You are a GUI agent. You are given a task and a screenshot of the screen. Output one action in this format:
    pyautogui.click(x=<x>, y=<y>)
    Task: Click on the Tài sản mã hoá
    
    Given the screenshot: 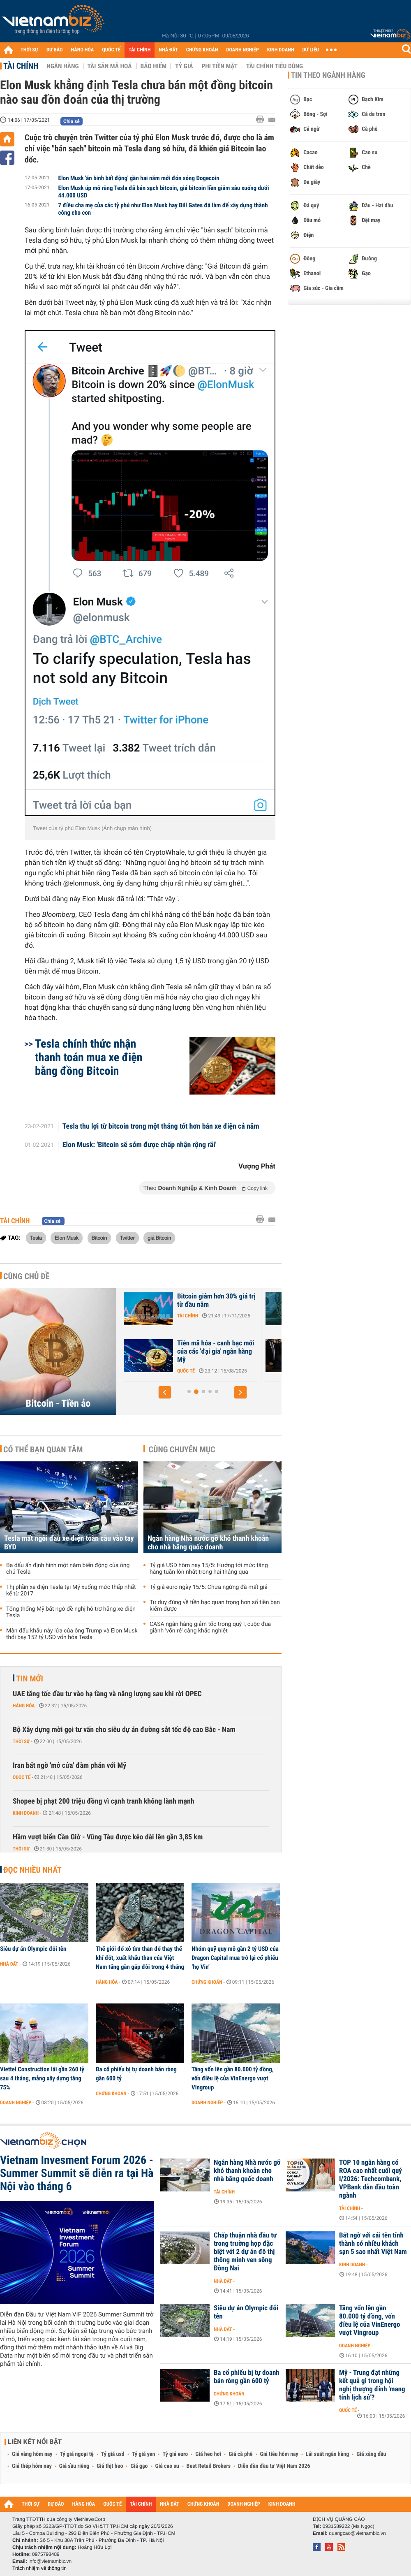 What is the action you would take?
    pyautogui.click(x=110, y=66)
    